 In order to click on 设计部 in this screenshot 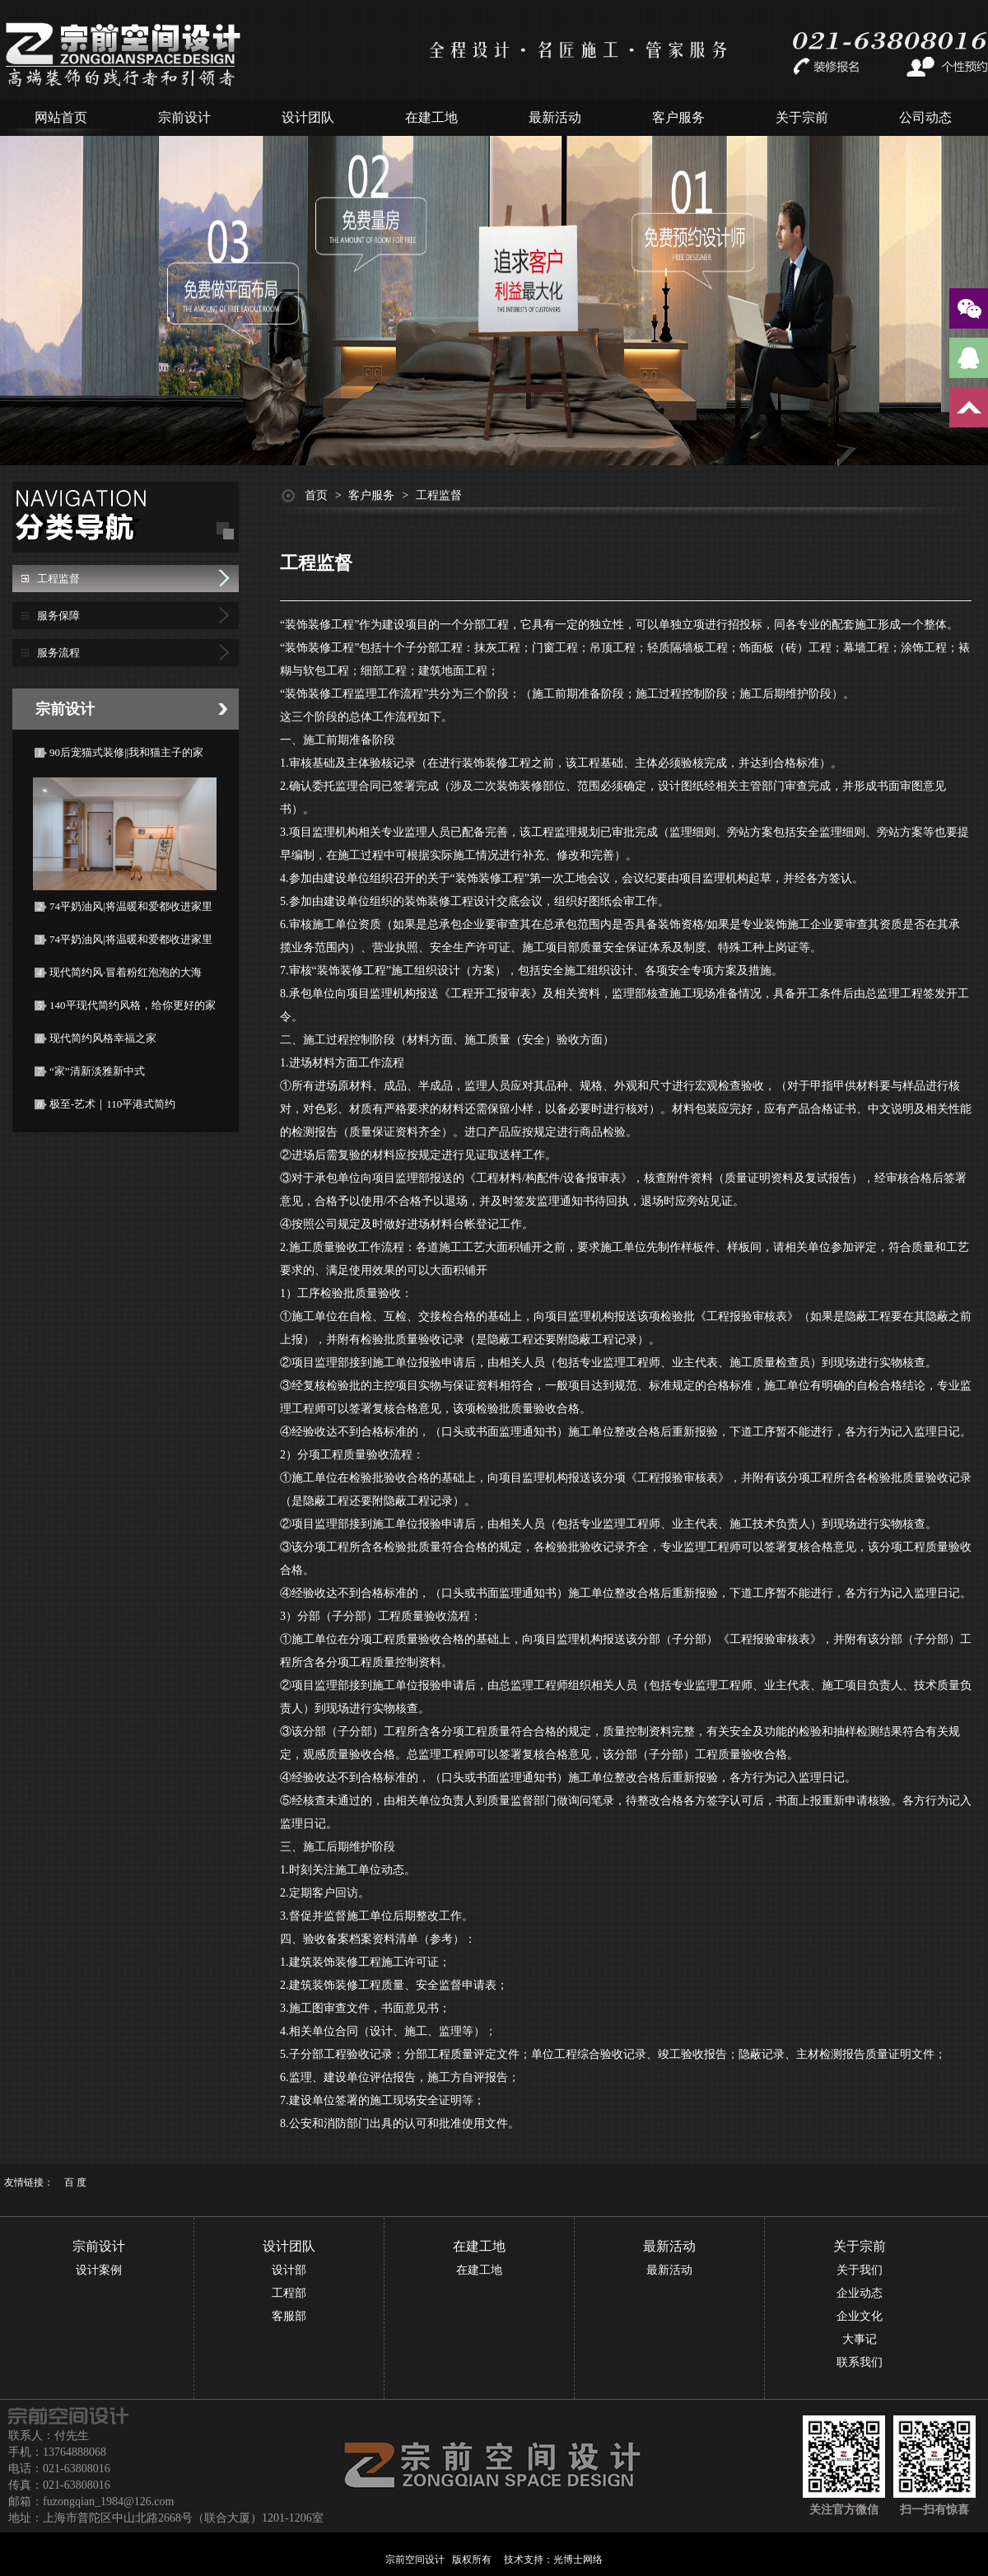, I will do `click(289, 2270)`.